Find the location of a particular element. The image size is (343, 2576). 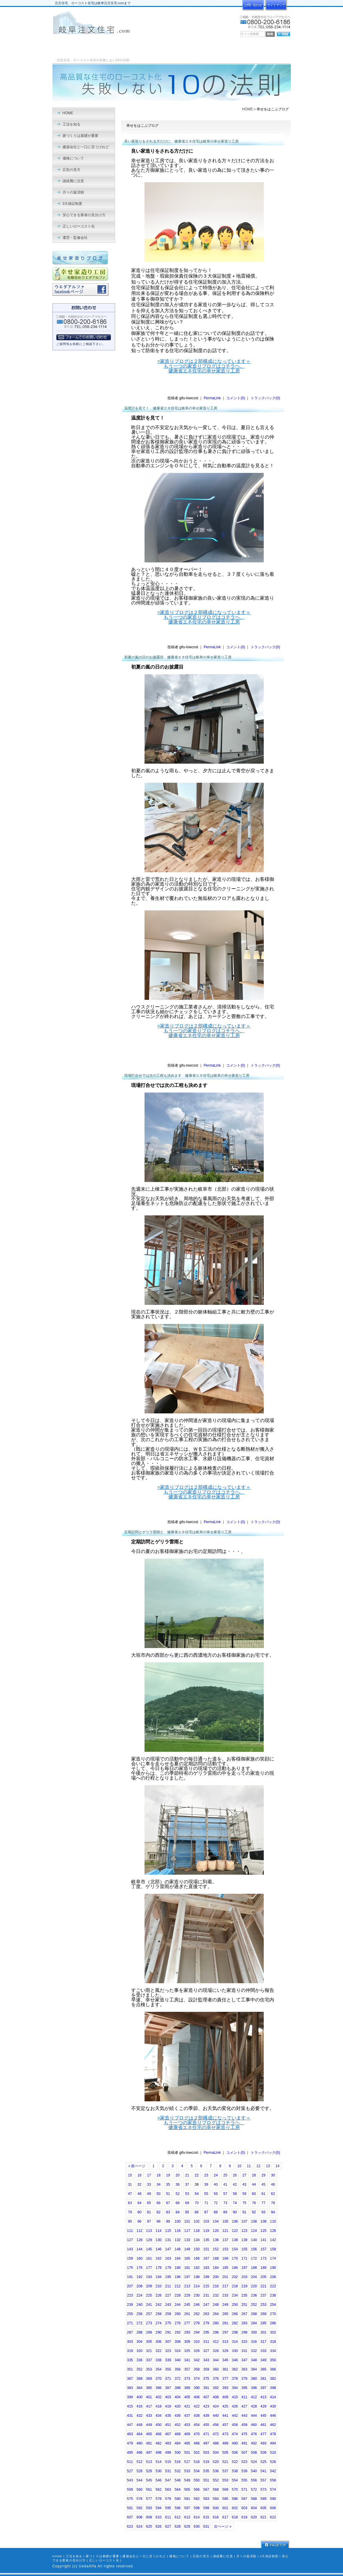

135 is located at coordinates (206, 2240).